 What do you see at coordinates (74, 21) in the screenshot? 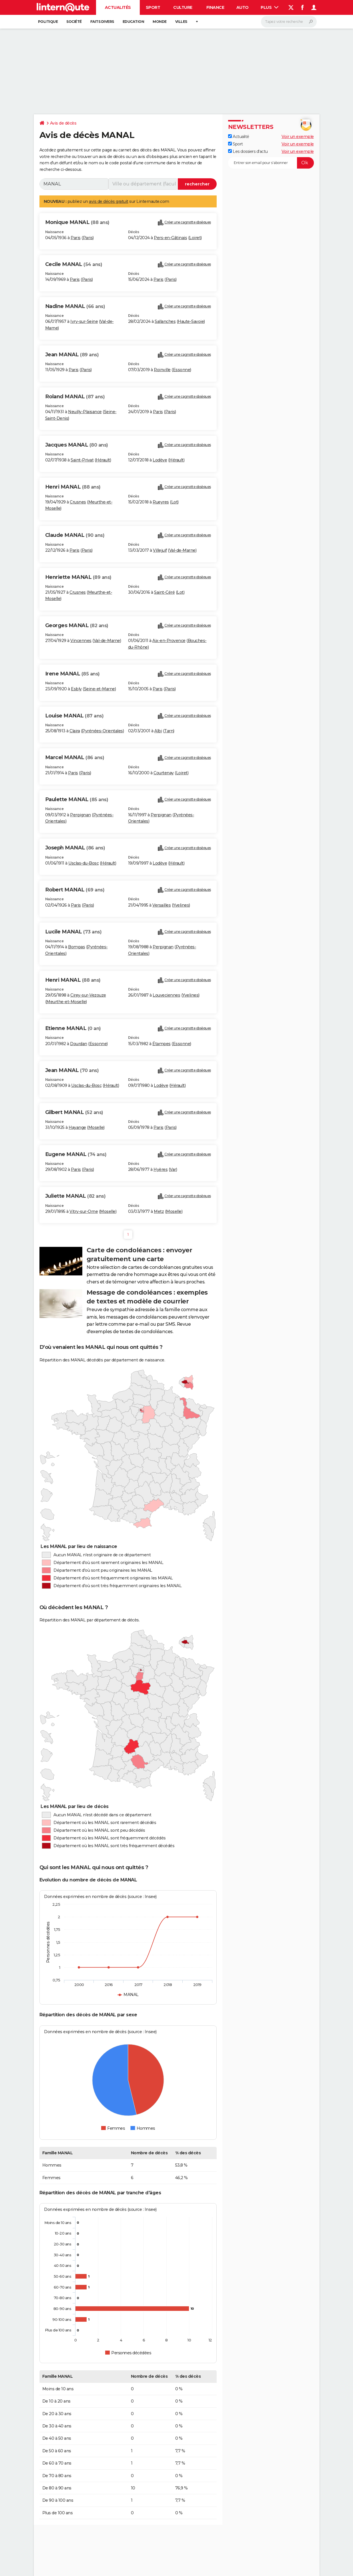
I see `Société` at bounding box center [74, 21].